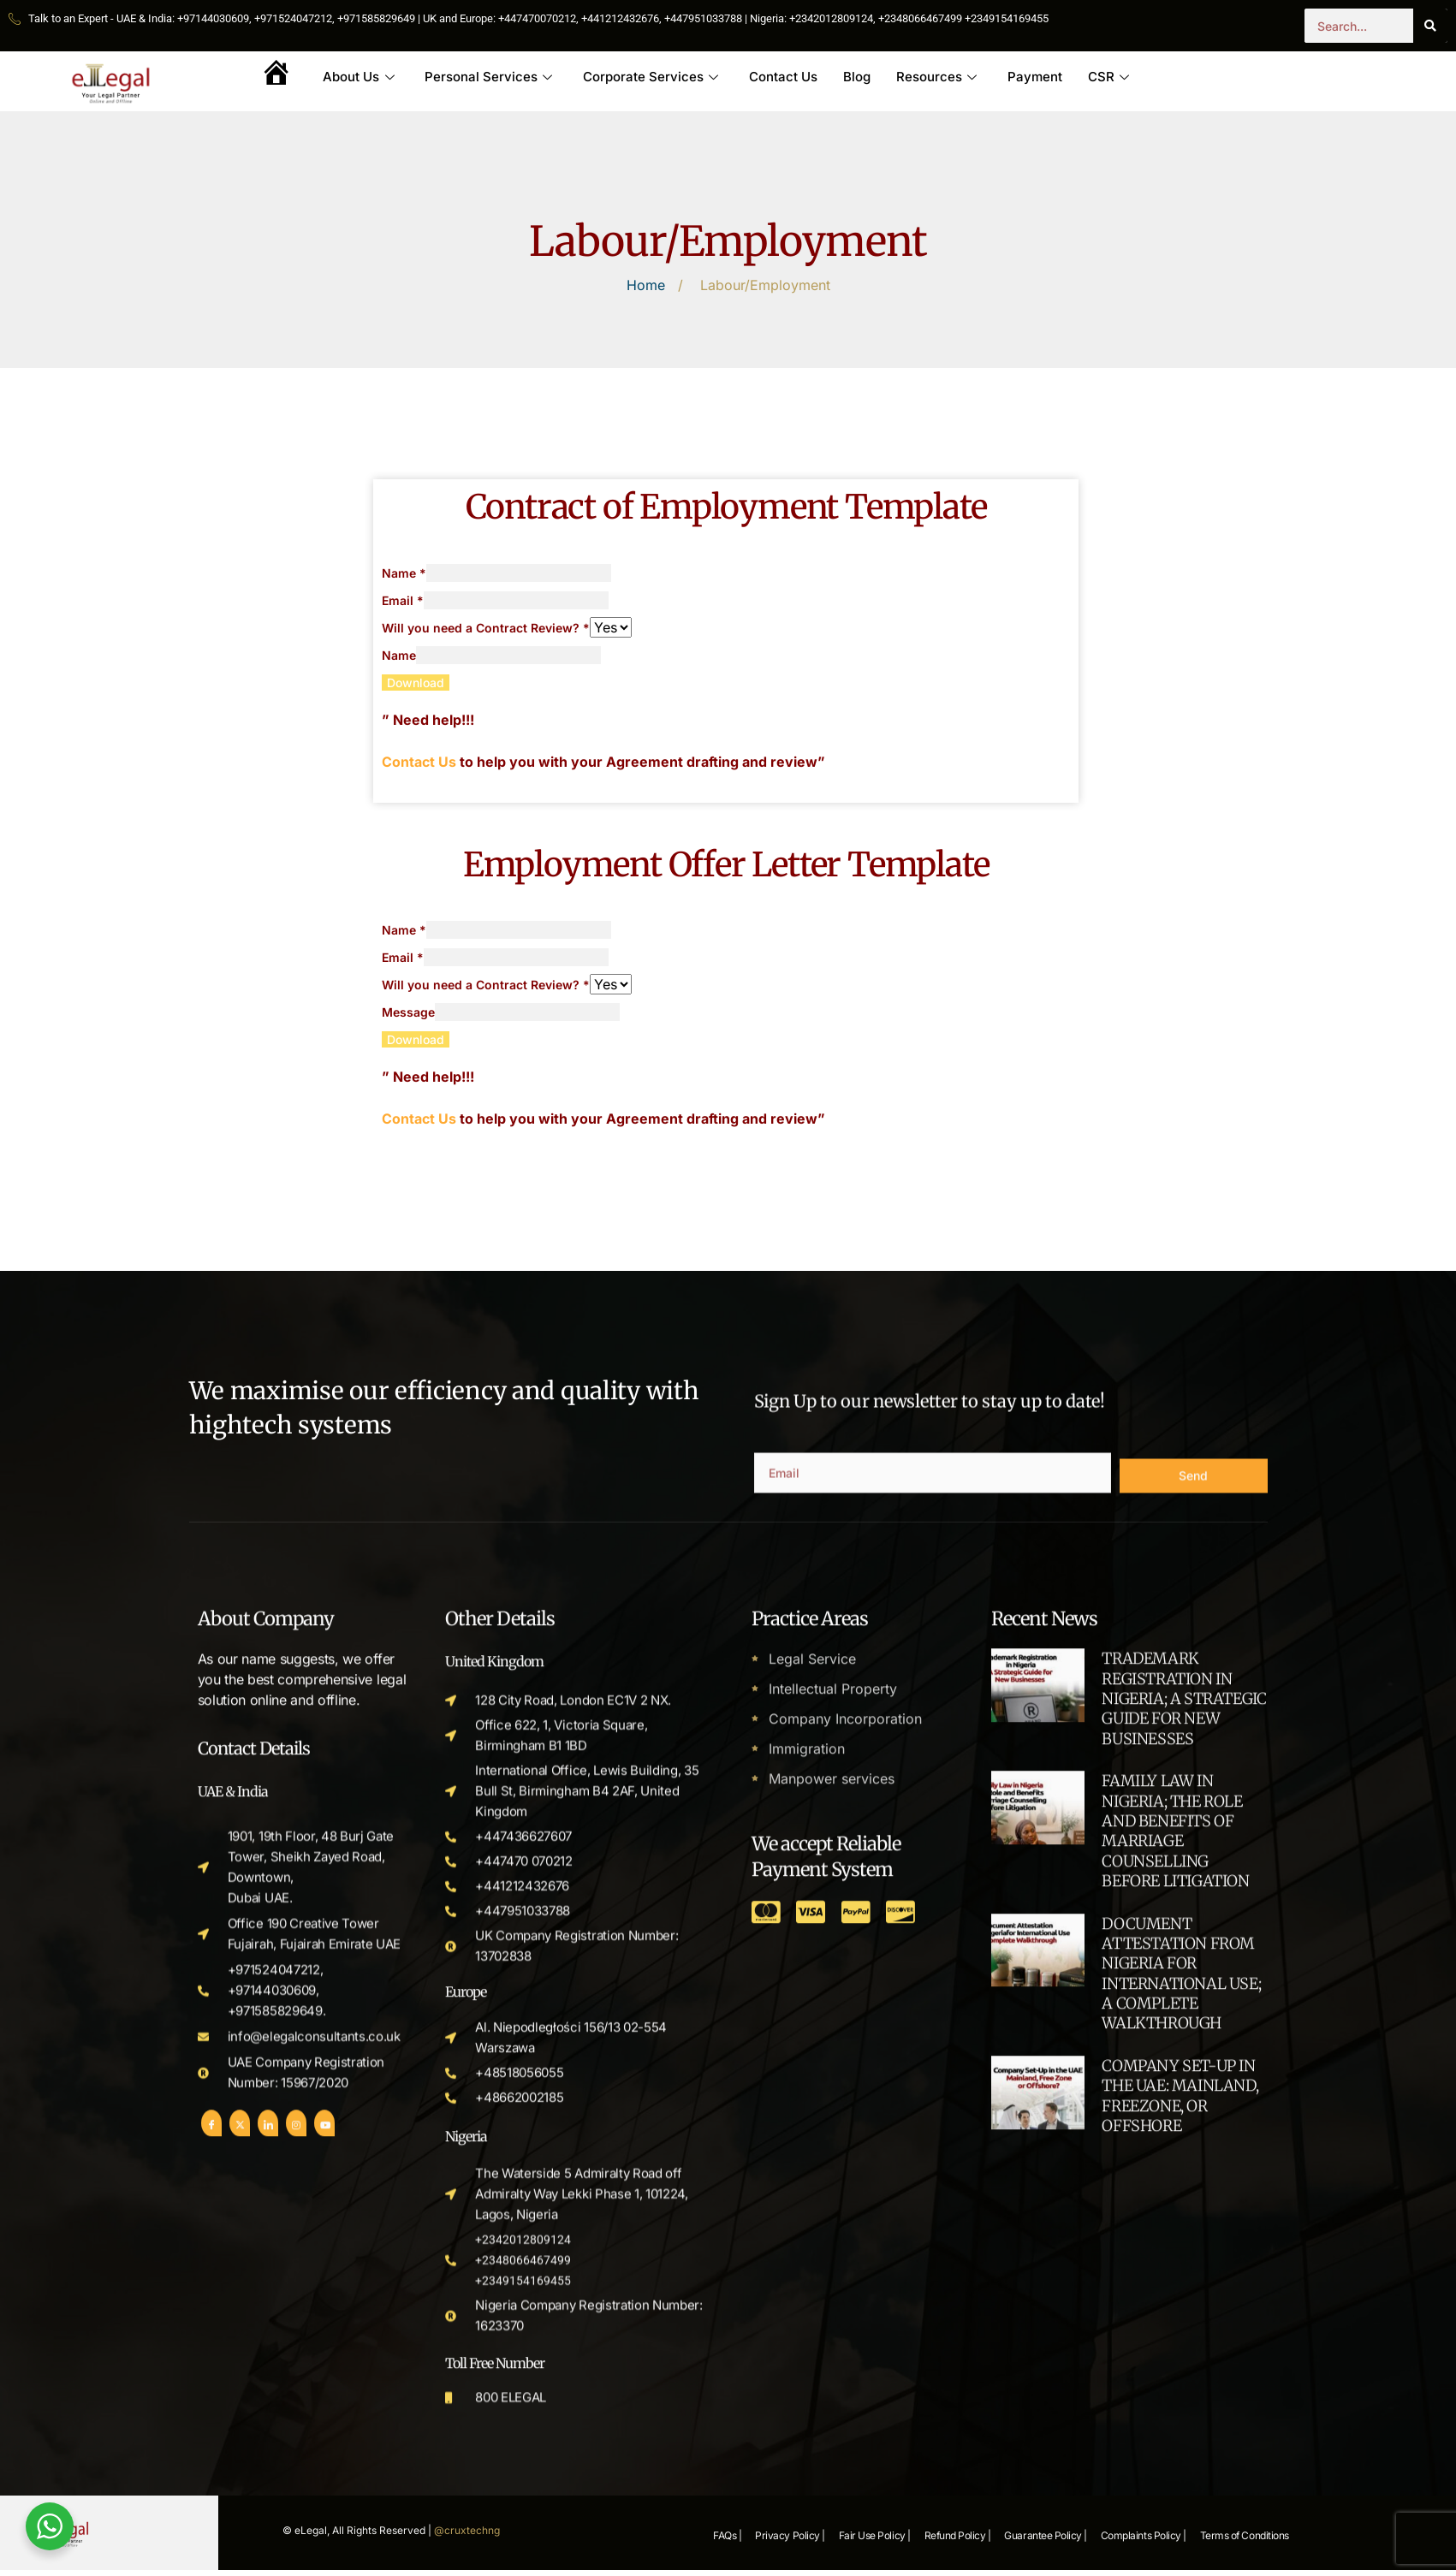  What do you see at coordinates (1109, 76) in the screenshot?
I see `CSR` at bounding box center [1109, 76].